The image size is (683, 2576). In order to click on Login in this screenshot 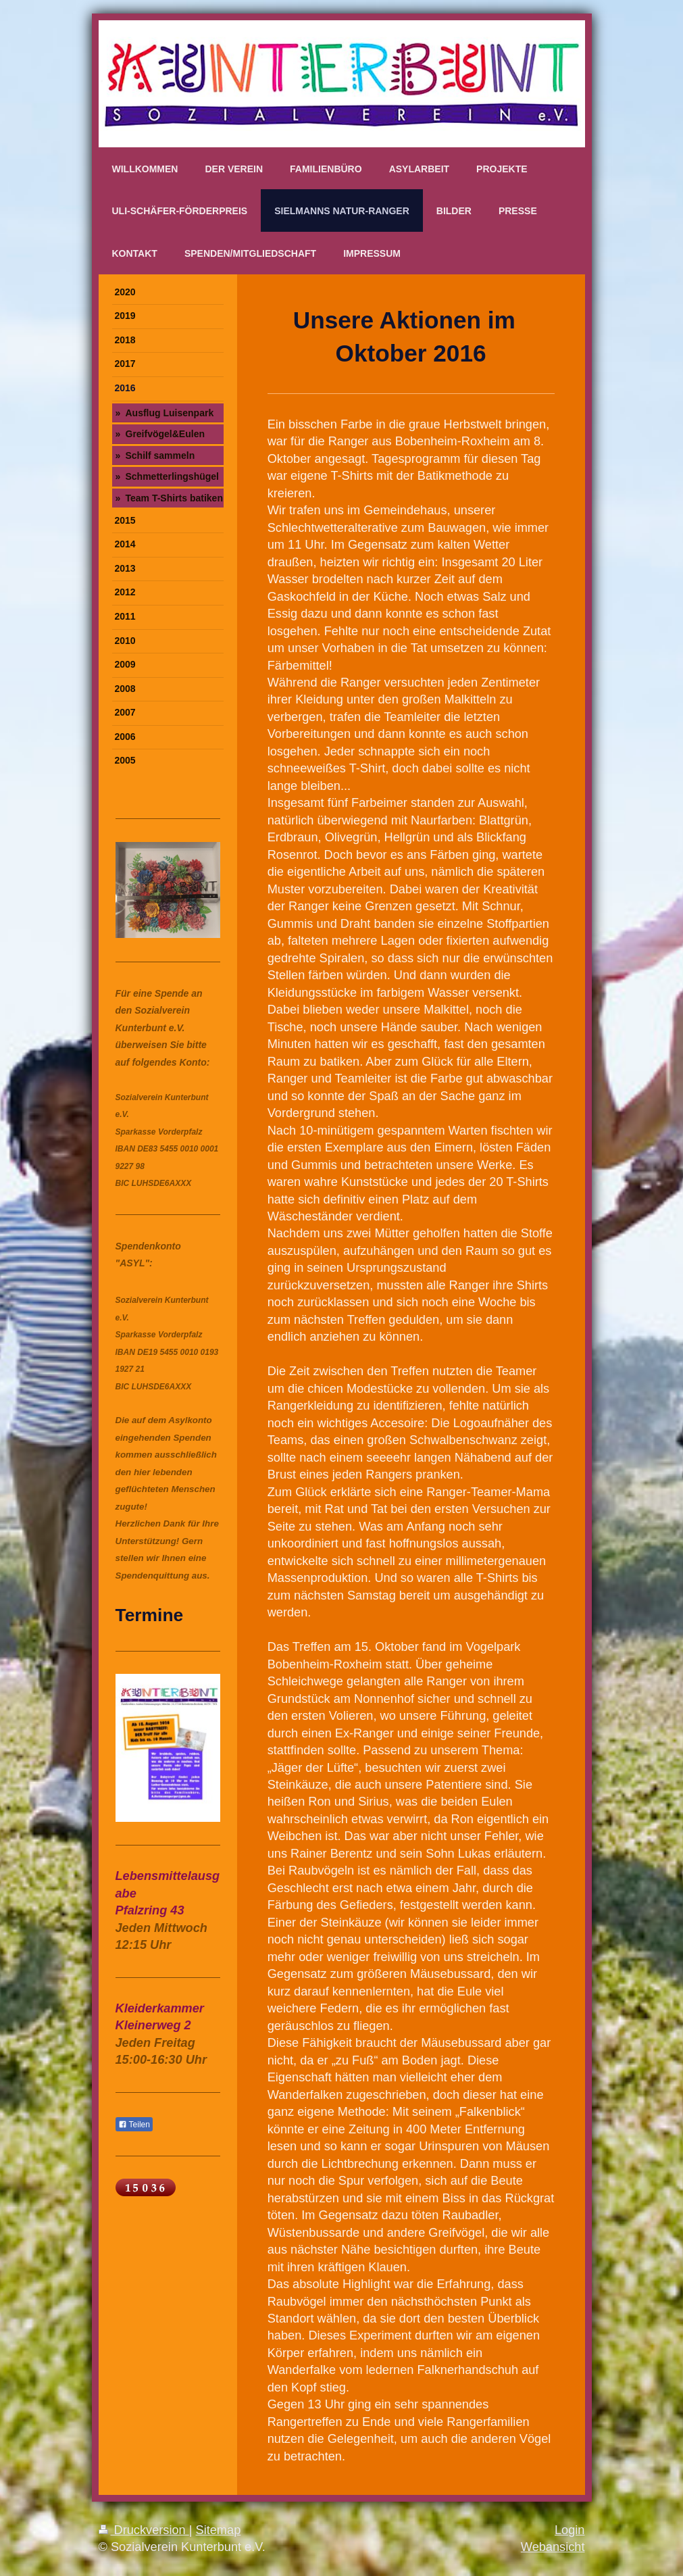, I will do `click(570, 2530)`.